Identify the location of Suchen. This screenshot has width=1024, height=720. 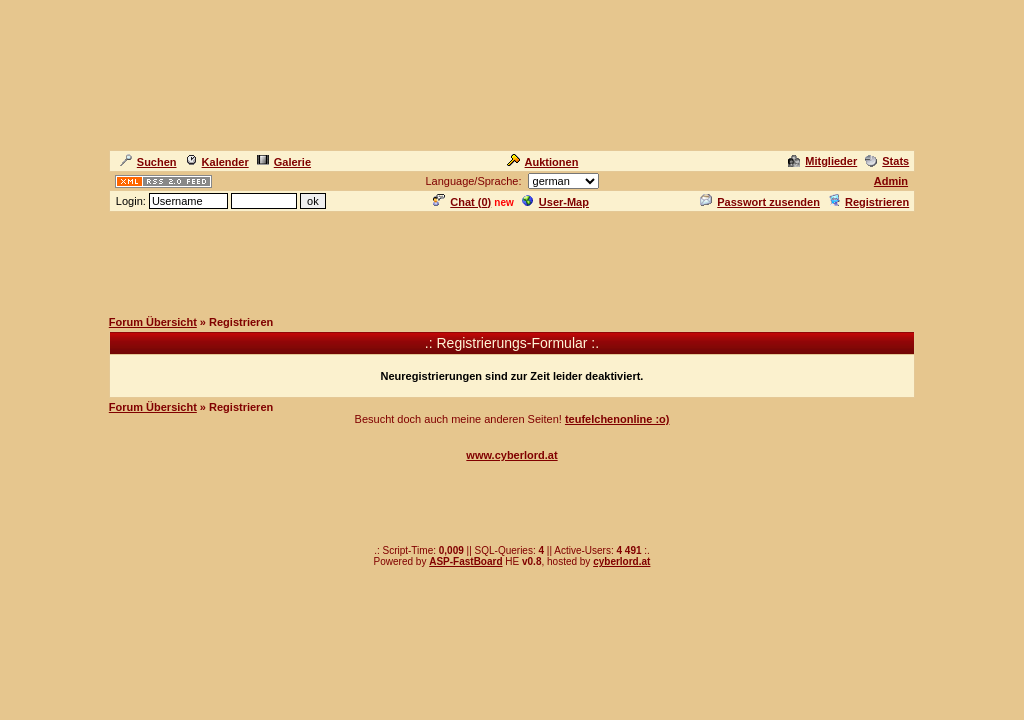
(148, 162).